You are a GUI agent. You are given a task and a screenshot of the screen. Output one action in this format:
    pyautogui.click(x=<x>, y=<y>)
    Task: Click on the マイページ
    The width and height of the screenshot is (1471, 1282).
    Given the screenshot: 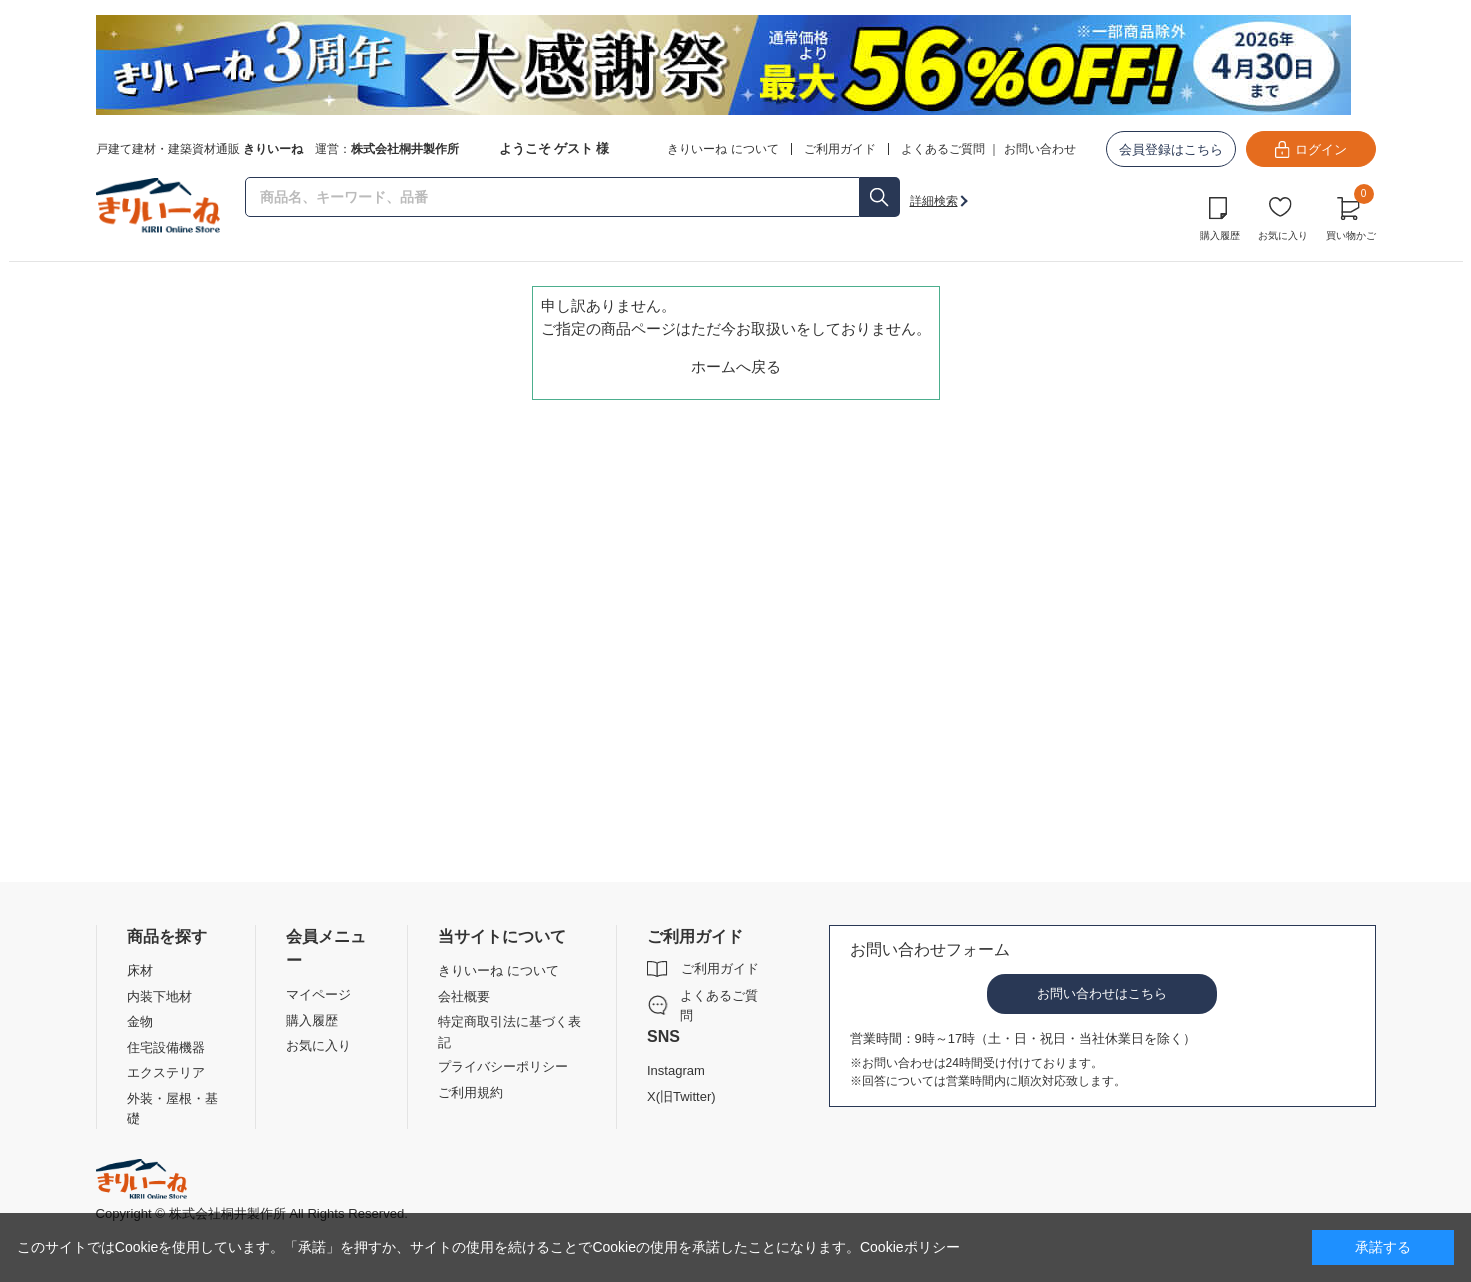 What is the action you would take?
    pyautogui.click(x=318, y=994)
    